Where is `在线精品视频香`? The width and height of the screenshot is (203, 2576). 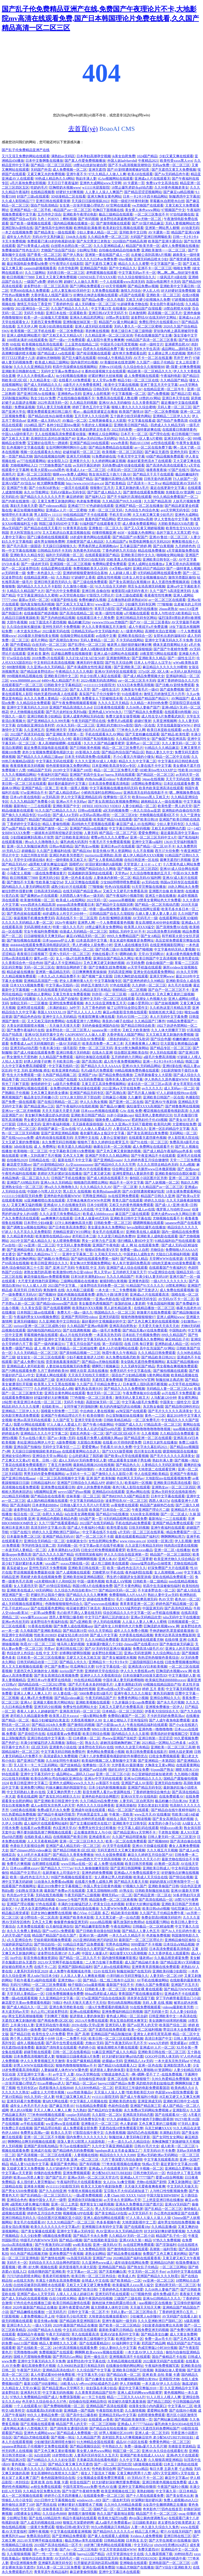 在线精品视频香 is located at coordinates (42, 192).